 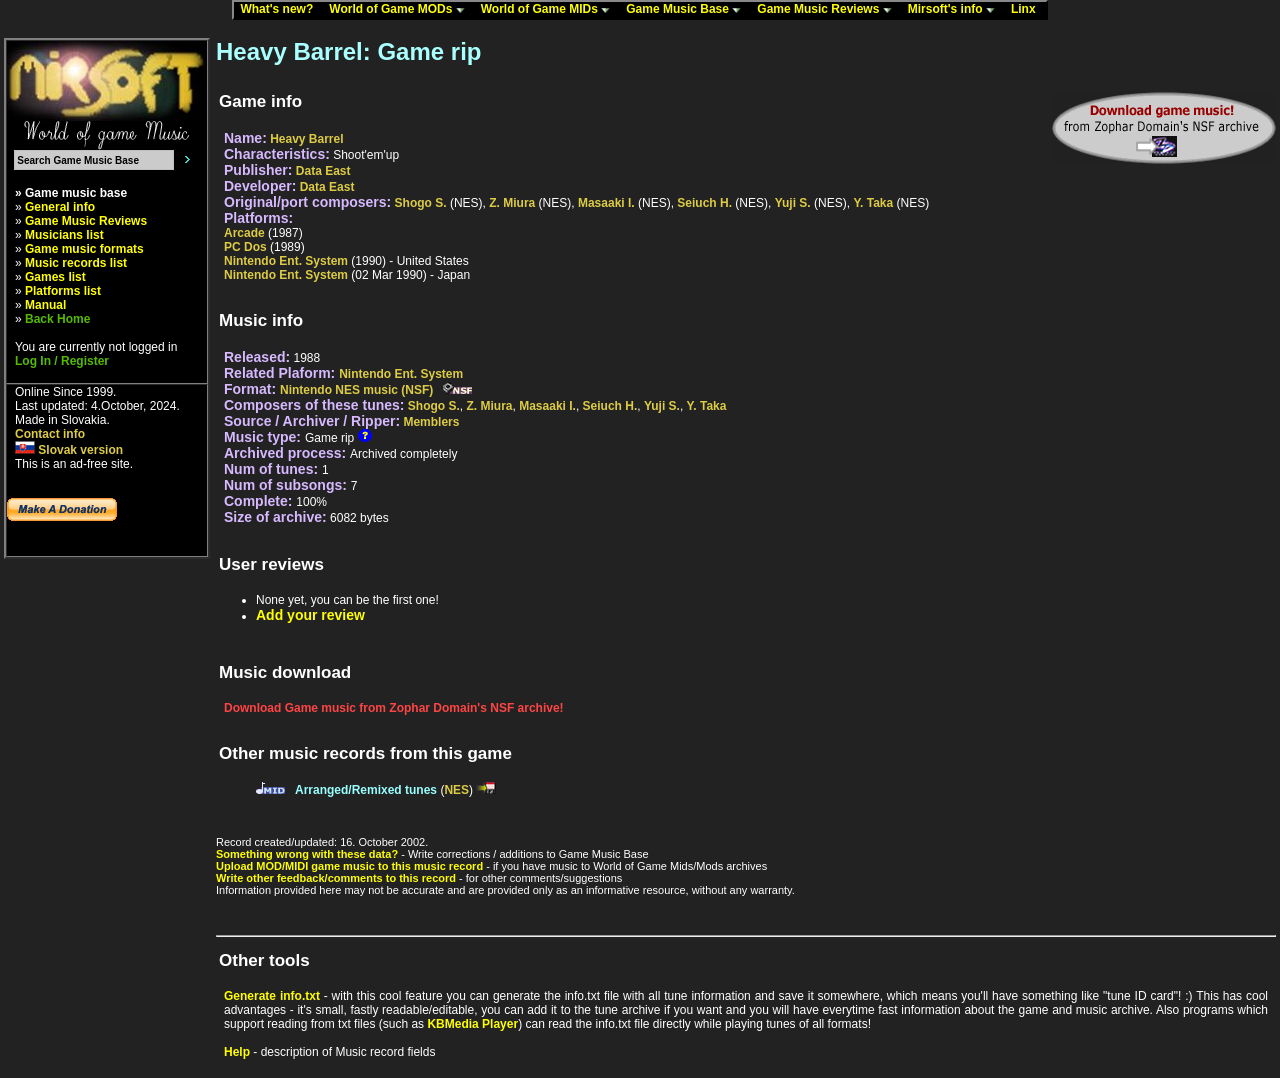 I want to click on Mirsoft's info, so click(x=956, y=10).